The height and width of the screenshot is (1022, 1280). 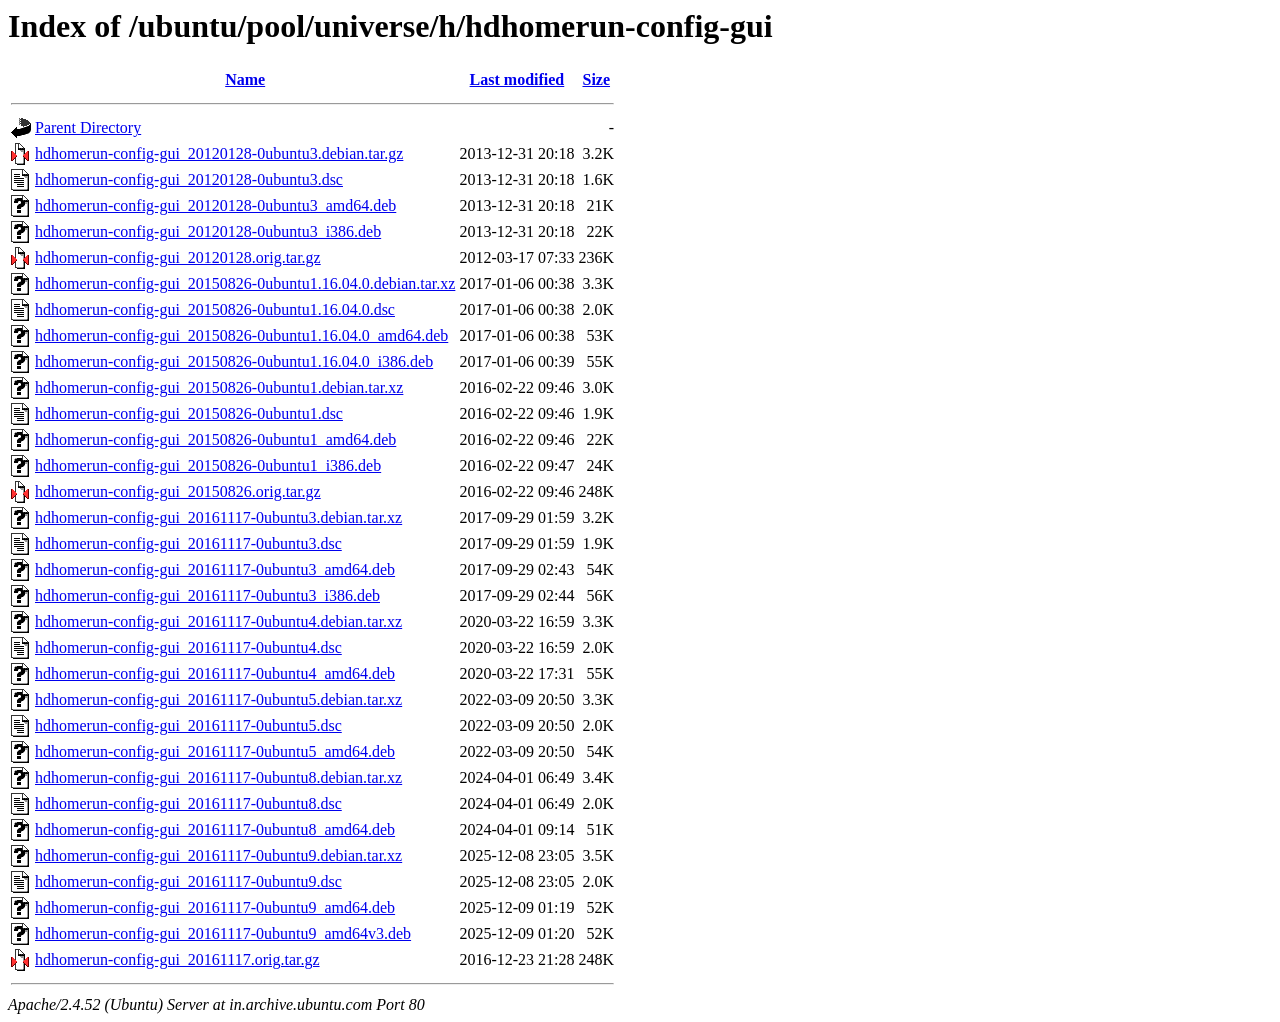 I want to click on hdhomerun-config-gui_20161117-0ubuntu3_i386.deb, so click(x=207, y=595).